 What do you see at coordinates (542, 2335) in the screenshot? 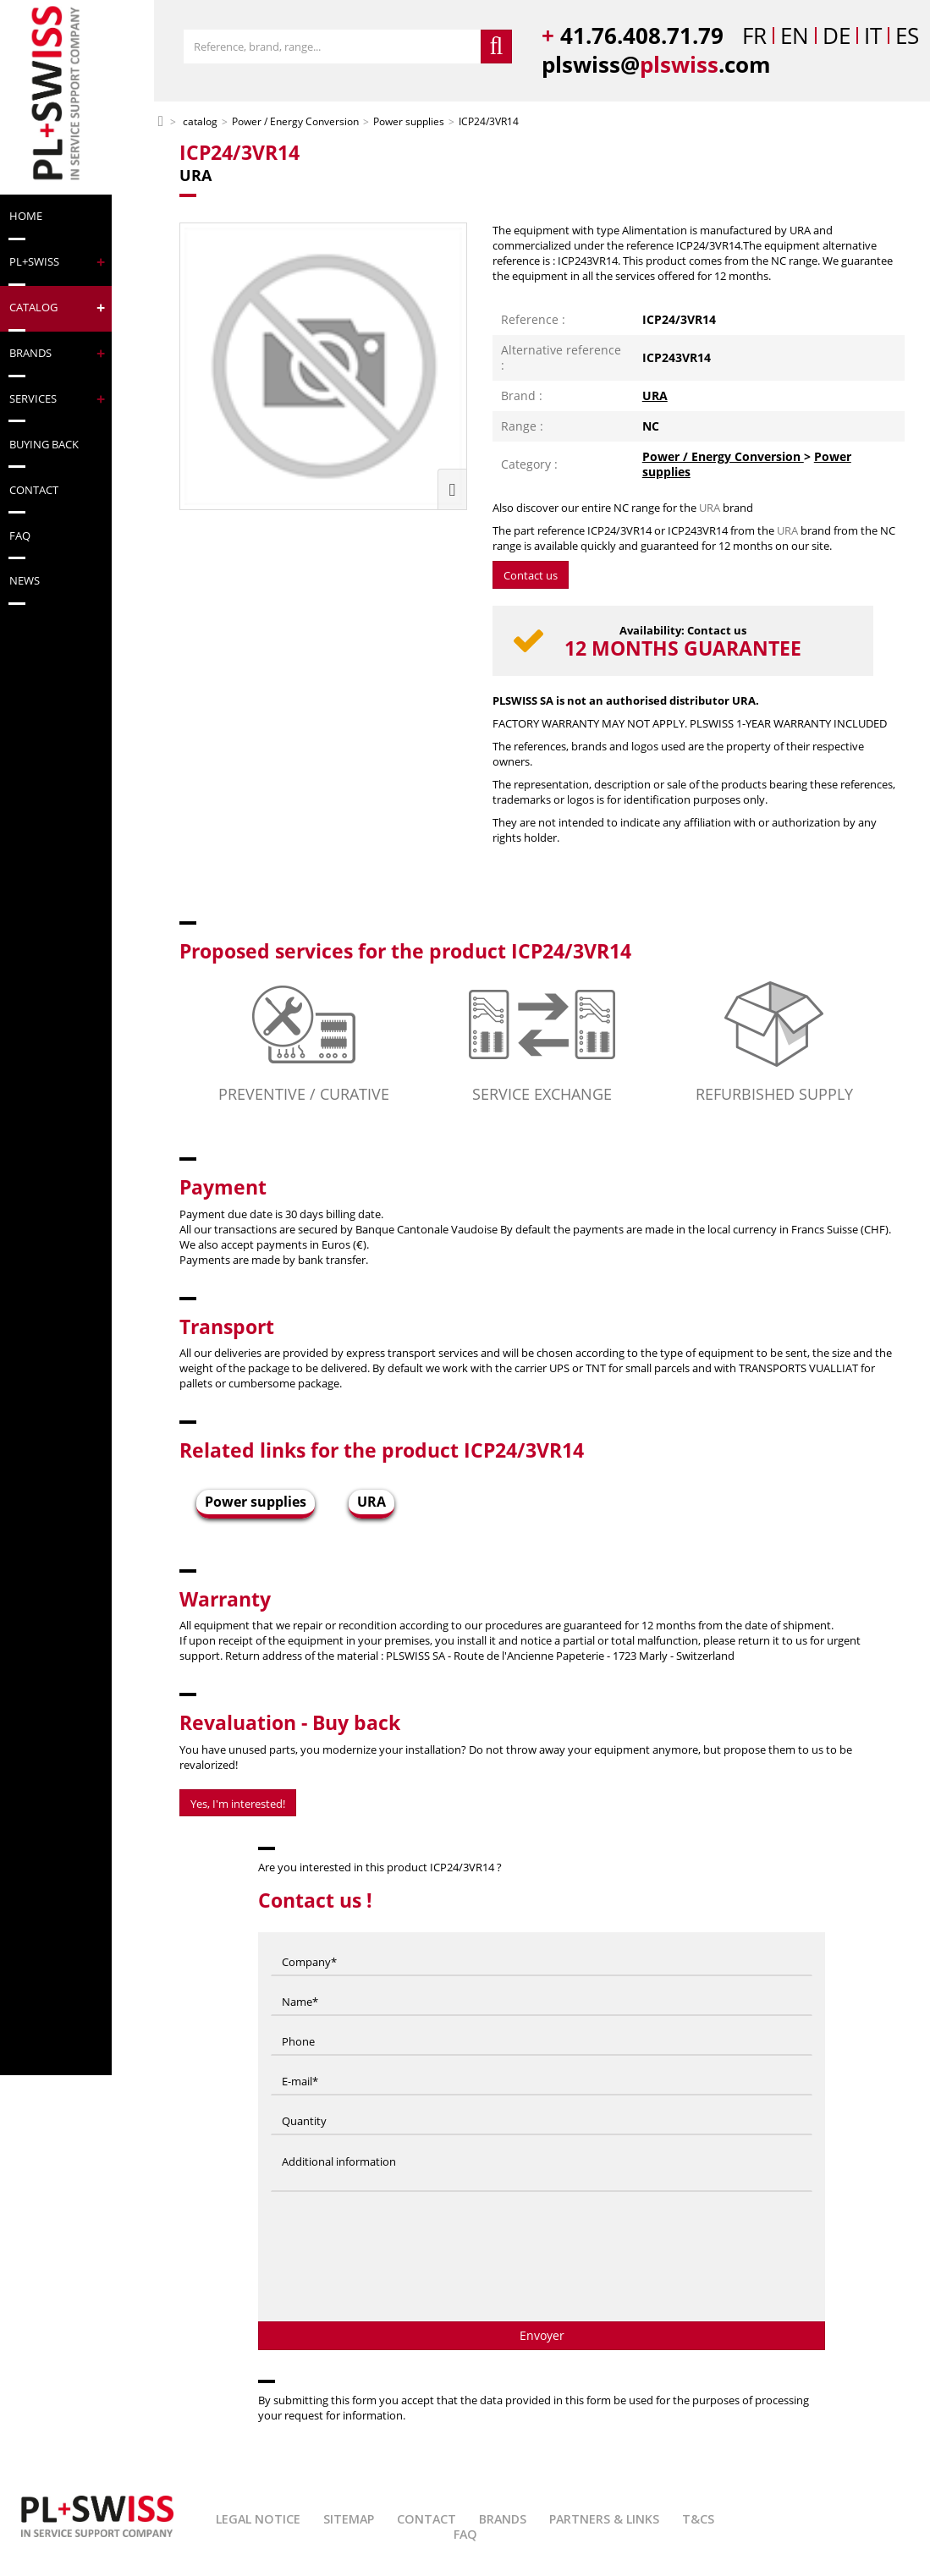
I see `Envoyer` at bounding box center [542, 2335].